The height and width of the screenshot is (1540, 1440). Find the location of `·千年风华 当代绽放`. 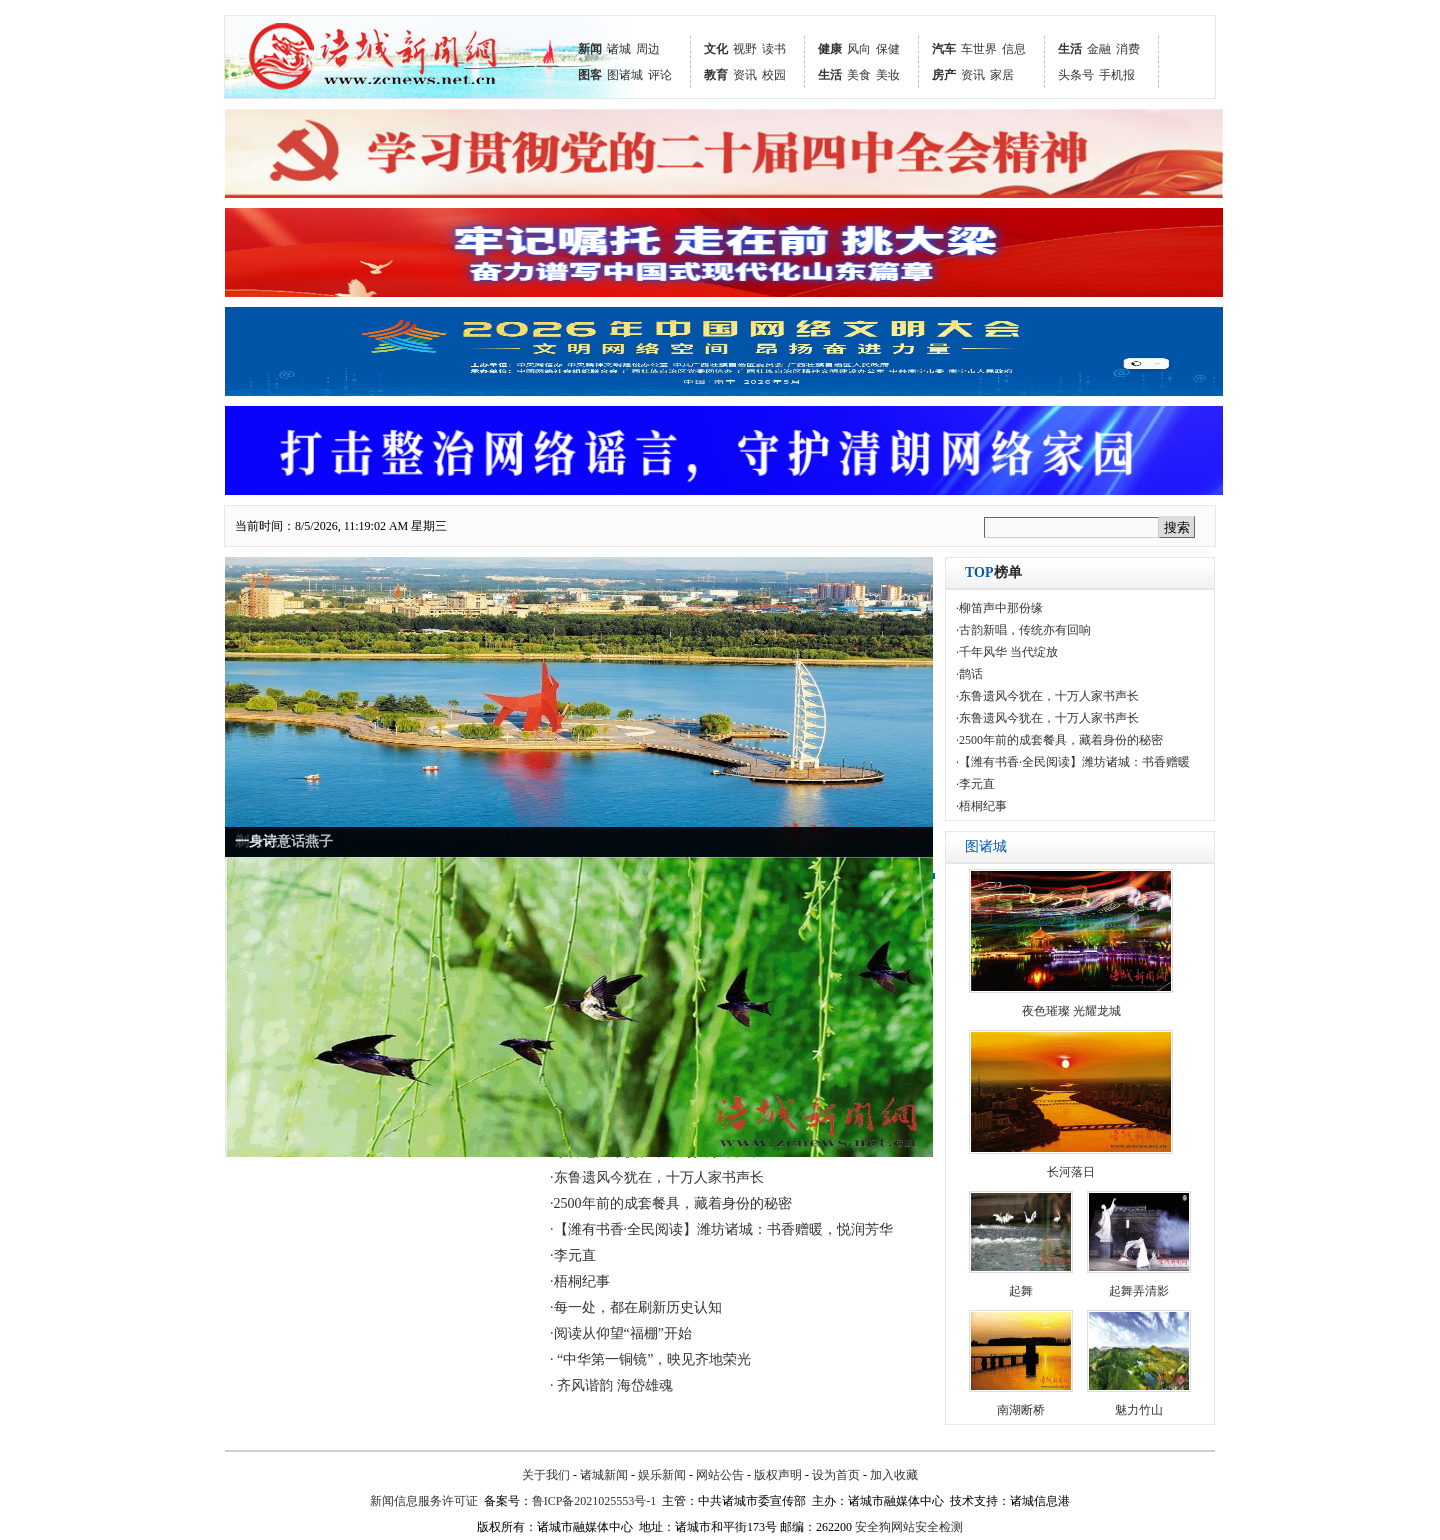

·千年风华 当代绽放 is located at coordinates (1007, 652).